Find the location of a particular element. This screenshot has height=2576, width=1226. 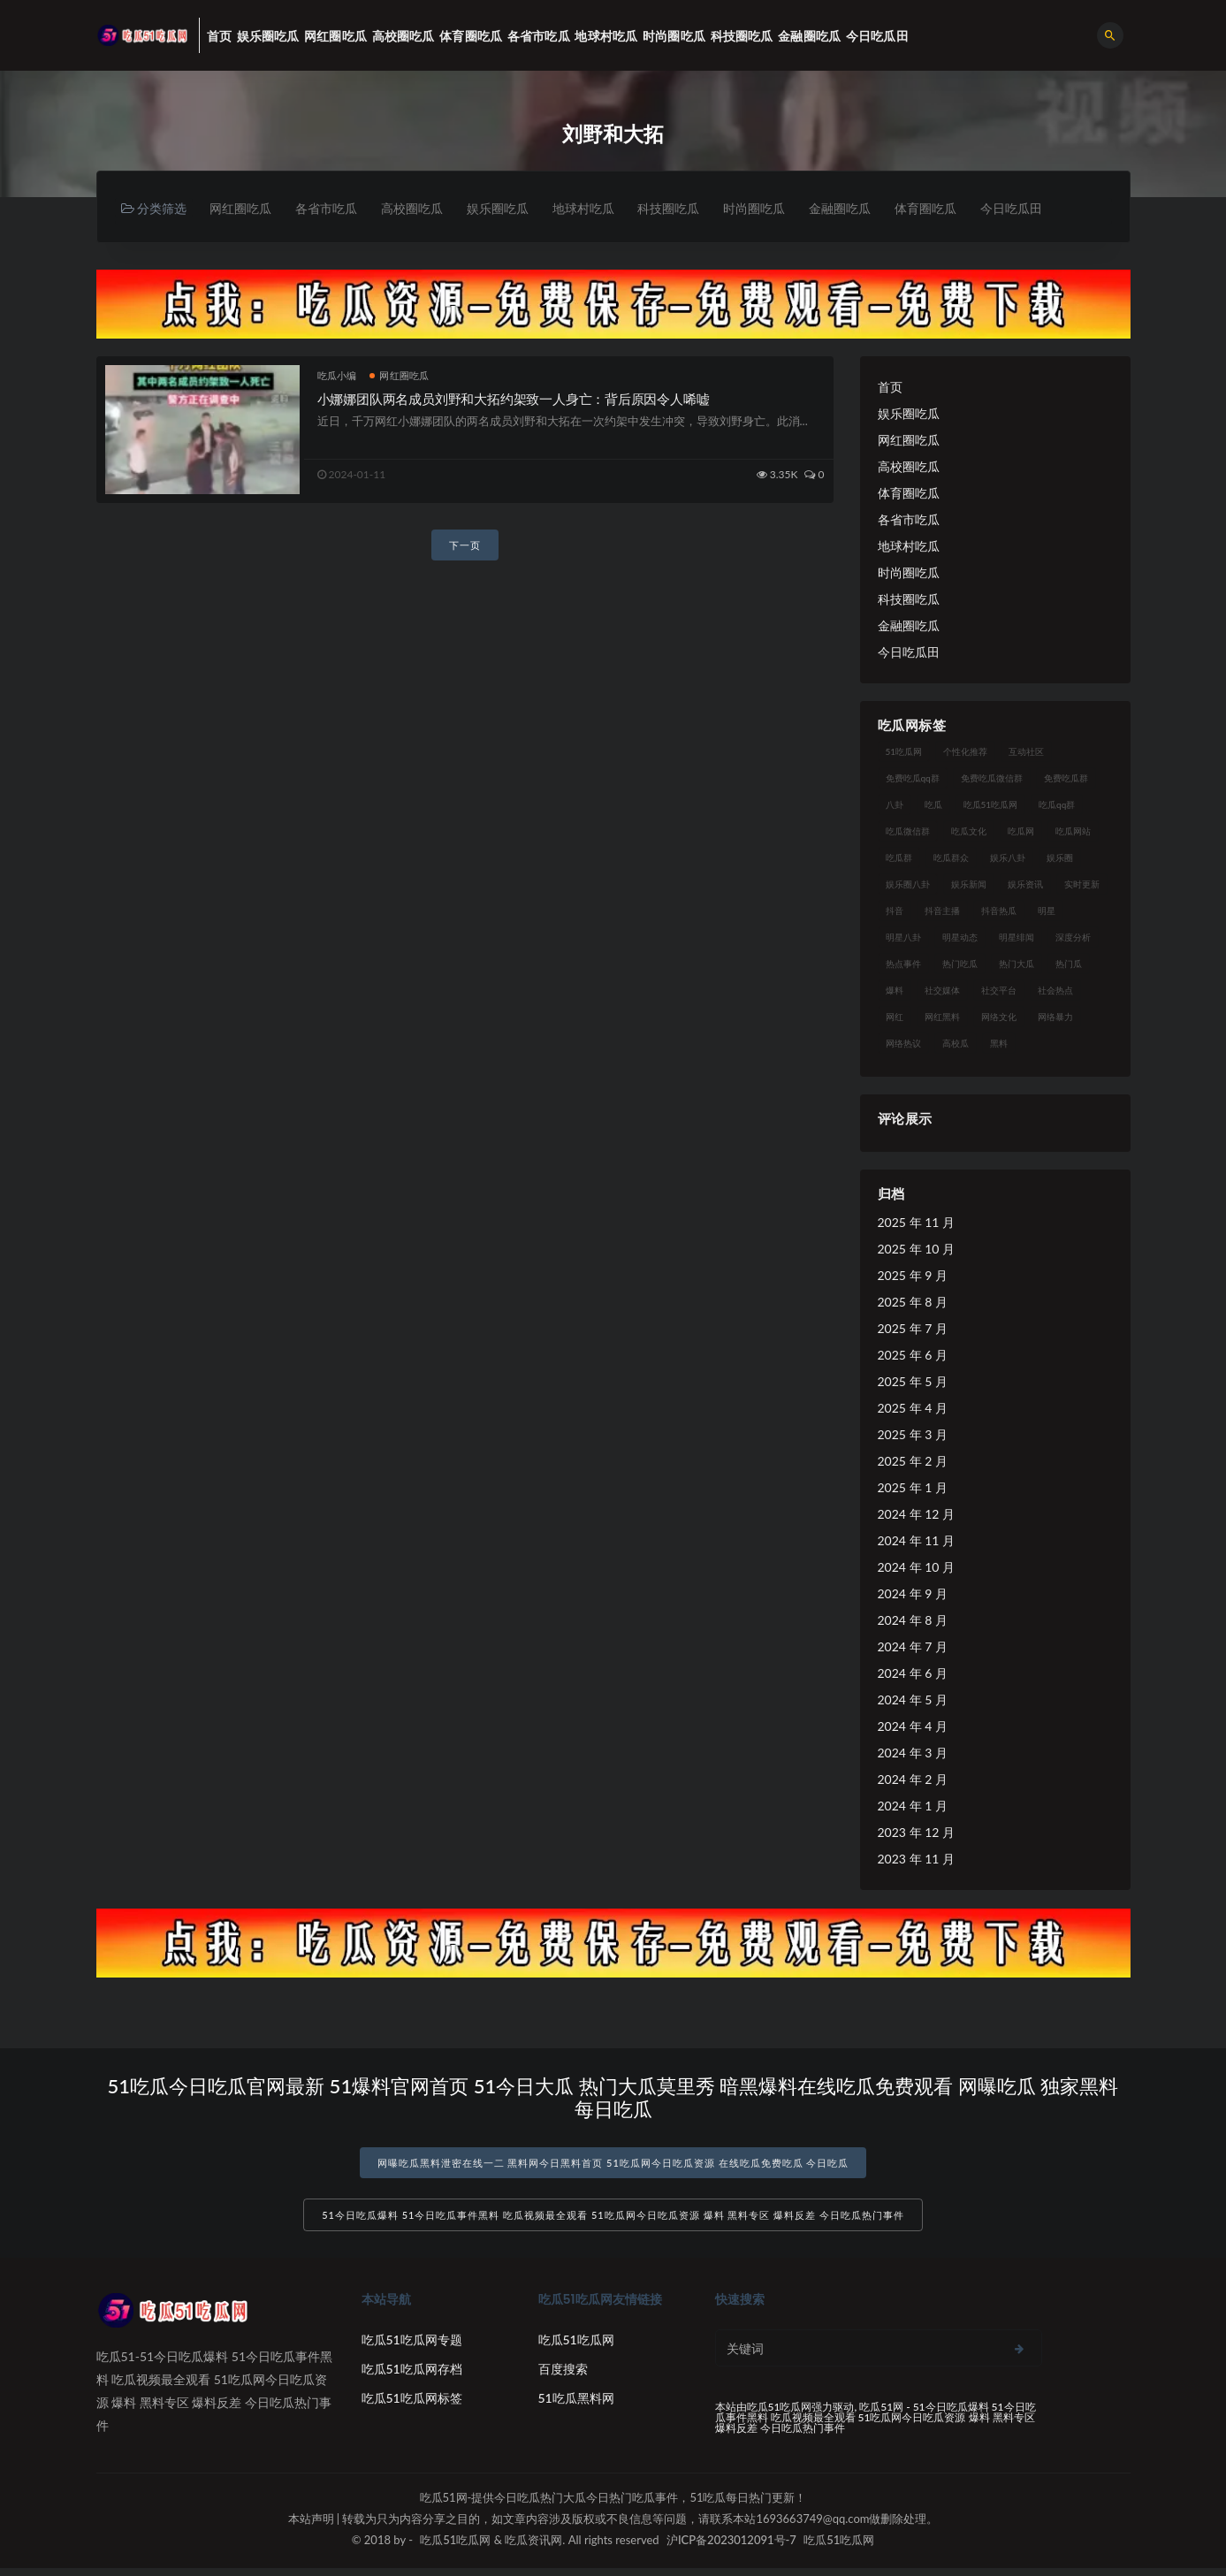

黑料 [黑料 (22 项)] is located at coordinates (999, 1044).